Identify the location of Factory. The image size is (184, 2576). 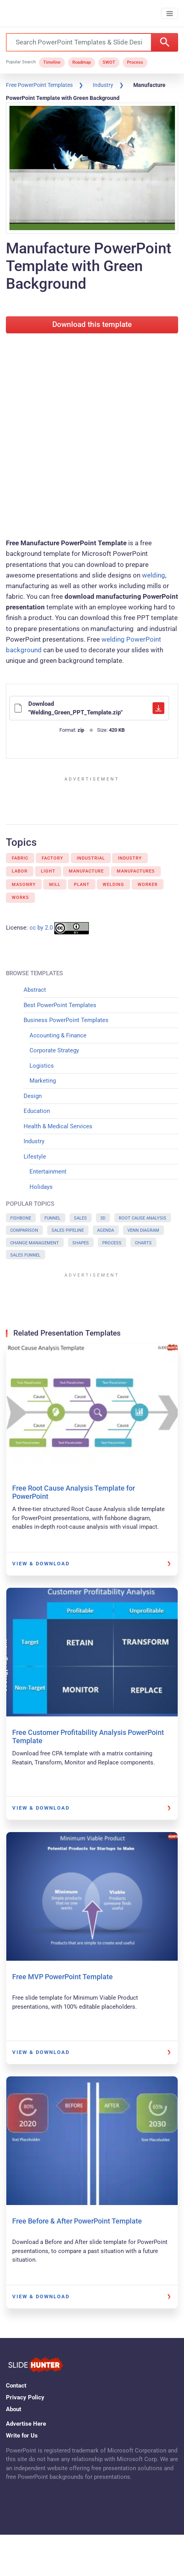
(52, 858).